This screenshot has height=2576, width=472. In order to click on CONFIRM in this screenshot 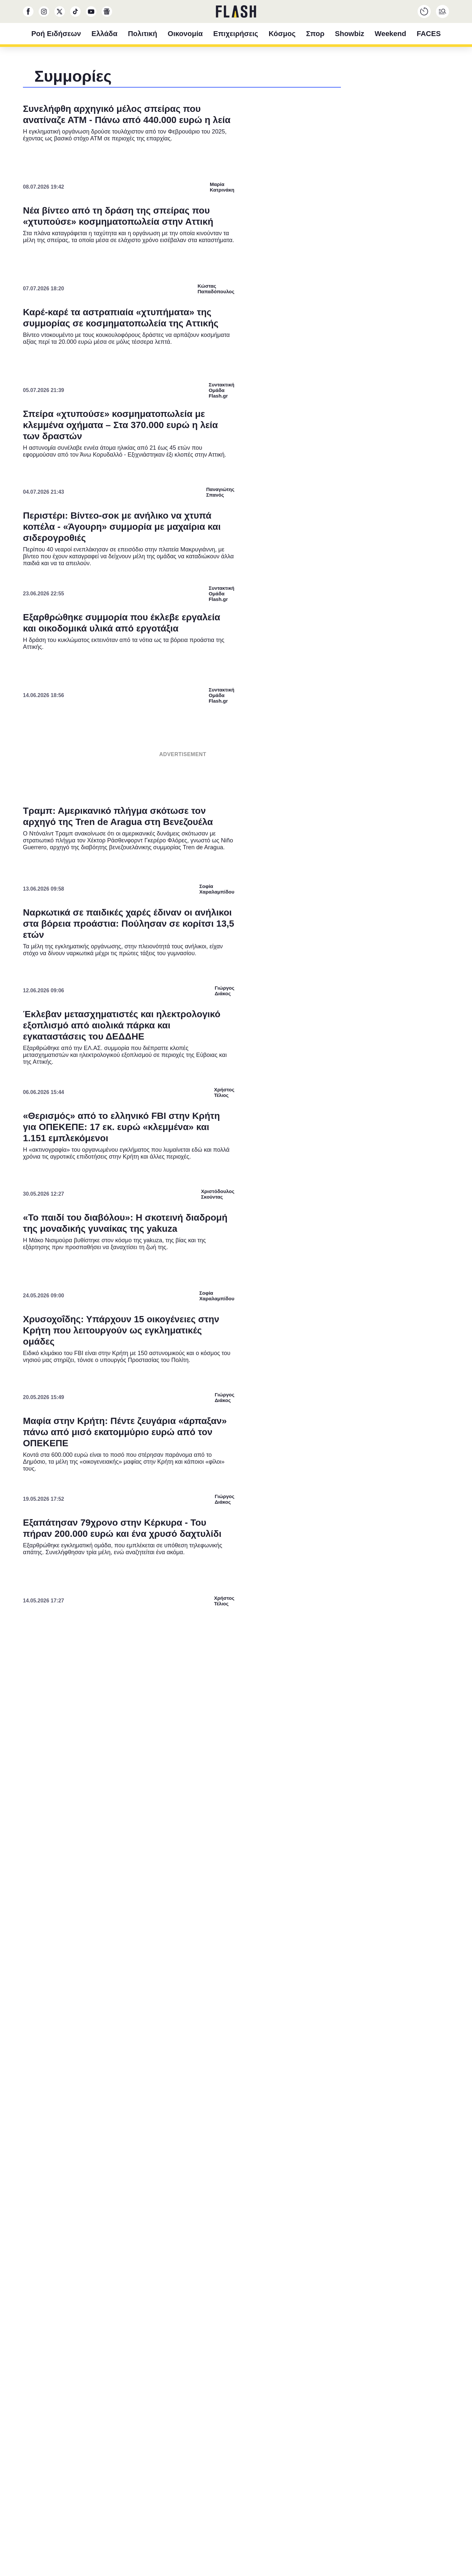, I will do `click(188, 1411)`.